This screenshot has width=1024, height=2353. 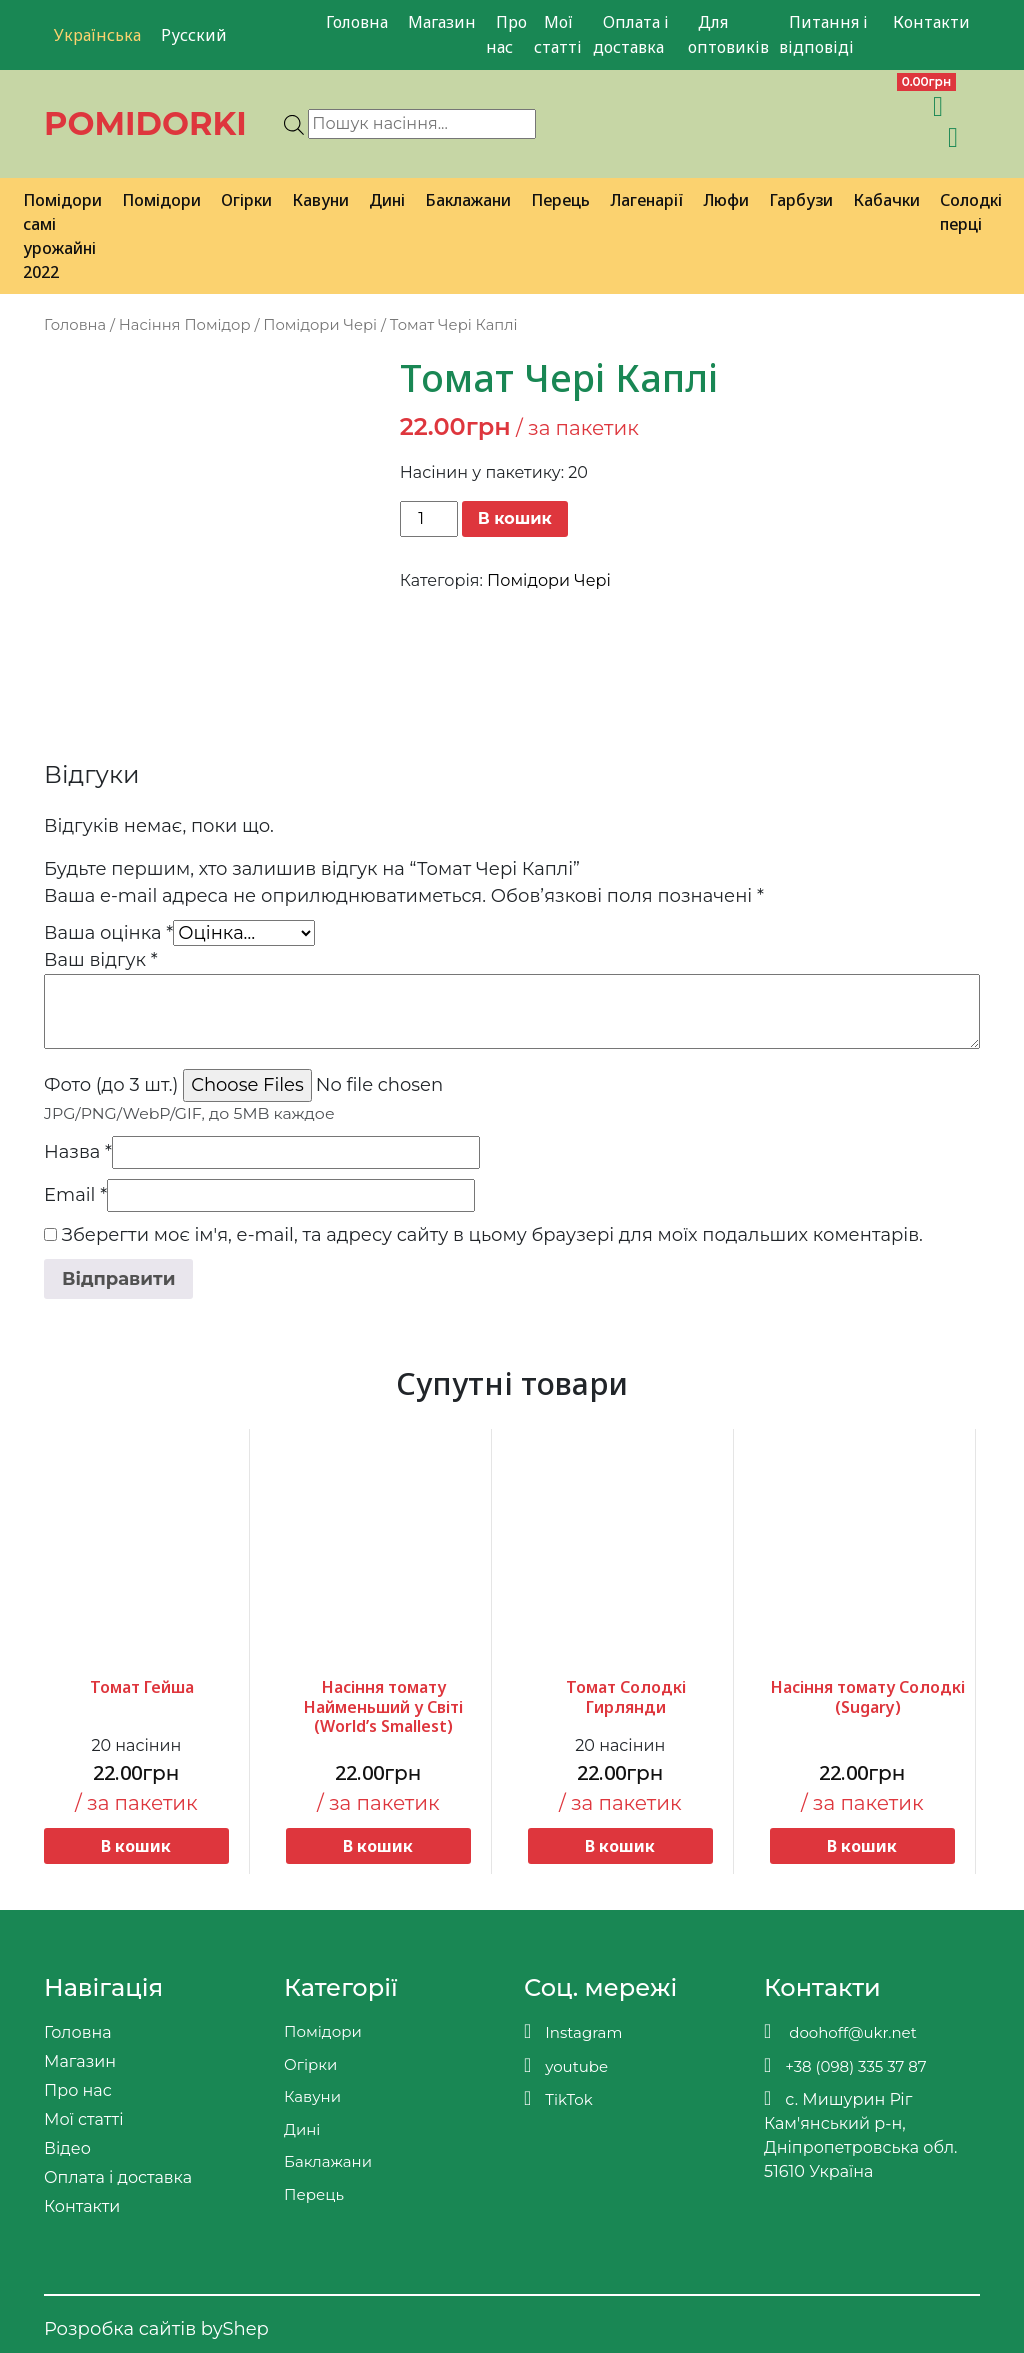 What do you see at coordinates (801, 200) in the screenshot?
I see `Гарбузи` at bounding box center [801, 200].